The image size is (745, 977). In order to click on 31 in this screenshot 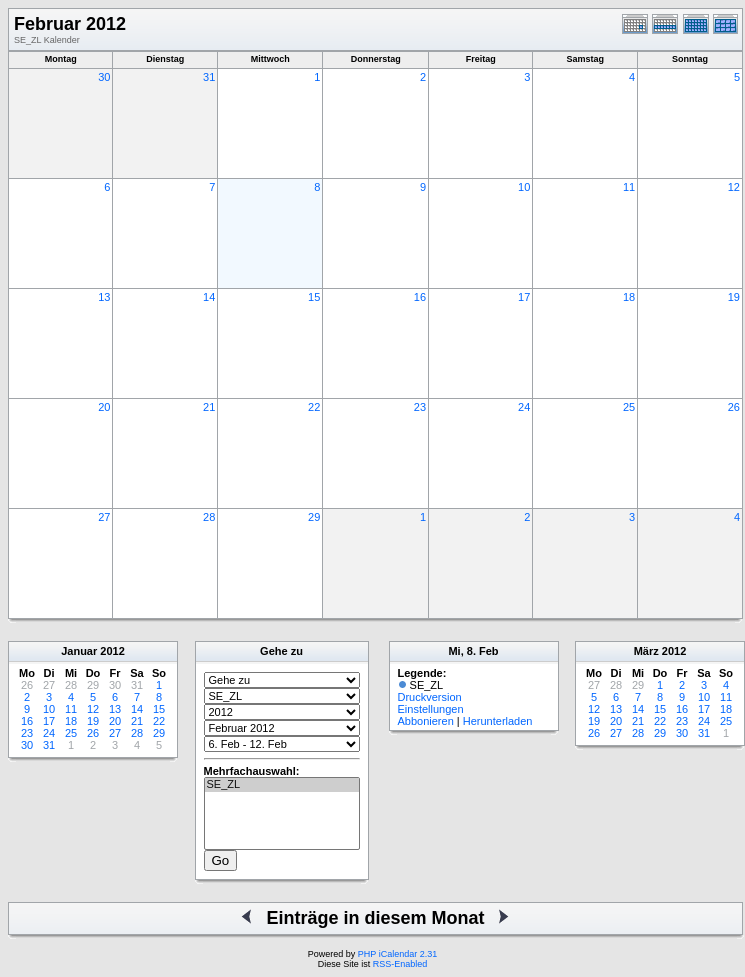, I will do `click(209, 77)`.